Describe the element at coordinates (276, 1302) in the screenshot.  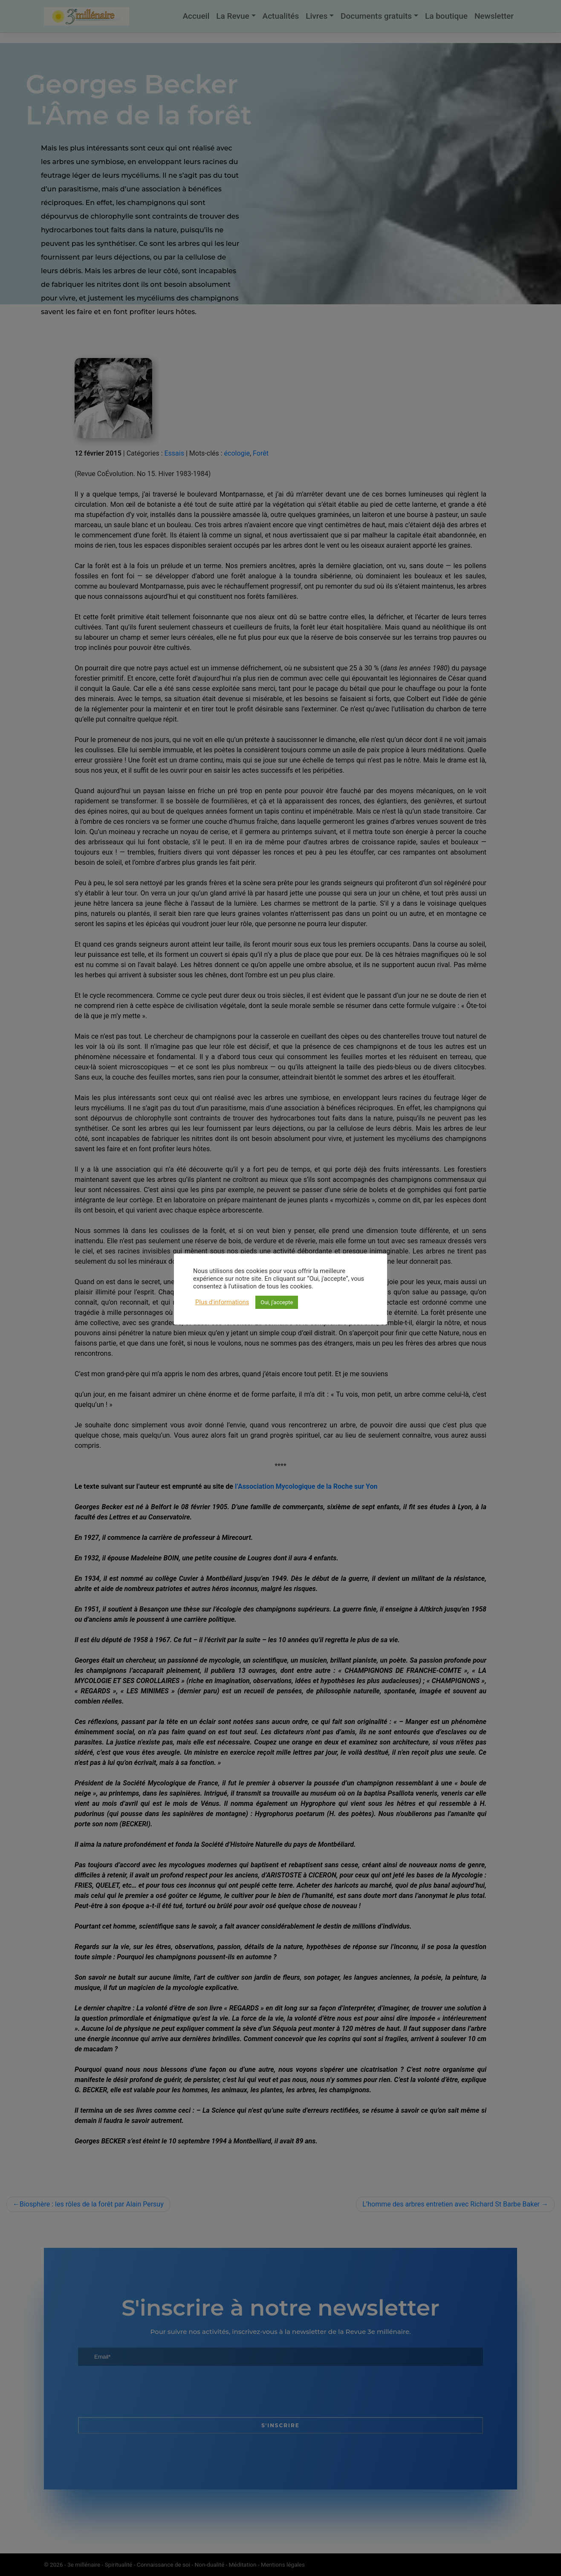
I see `Oui, j'accepte [button]` at that location.